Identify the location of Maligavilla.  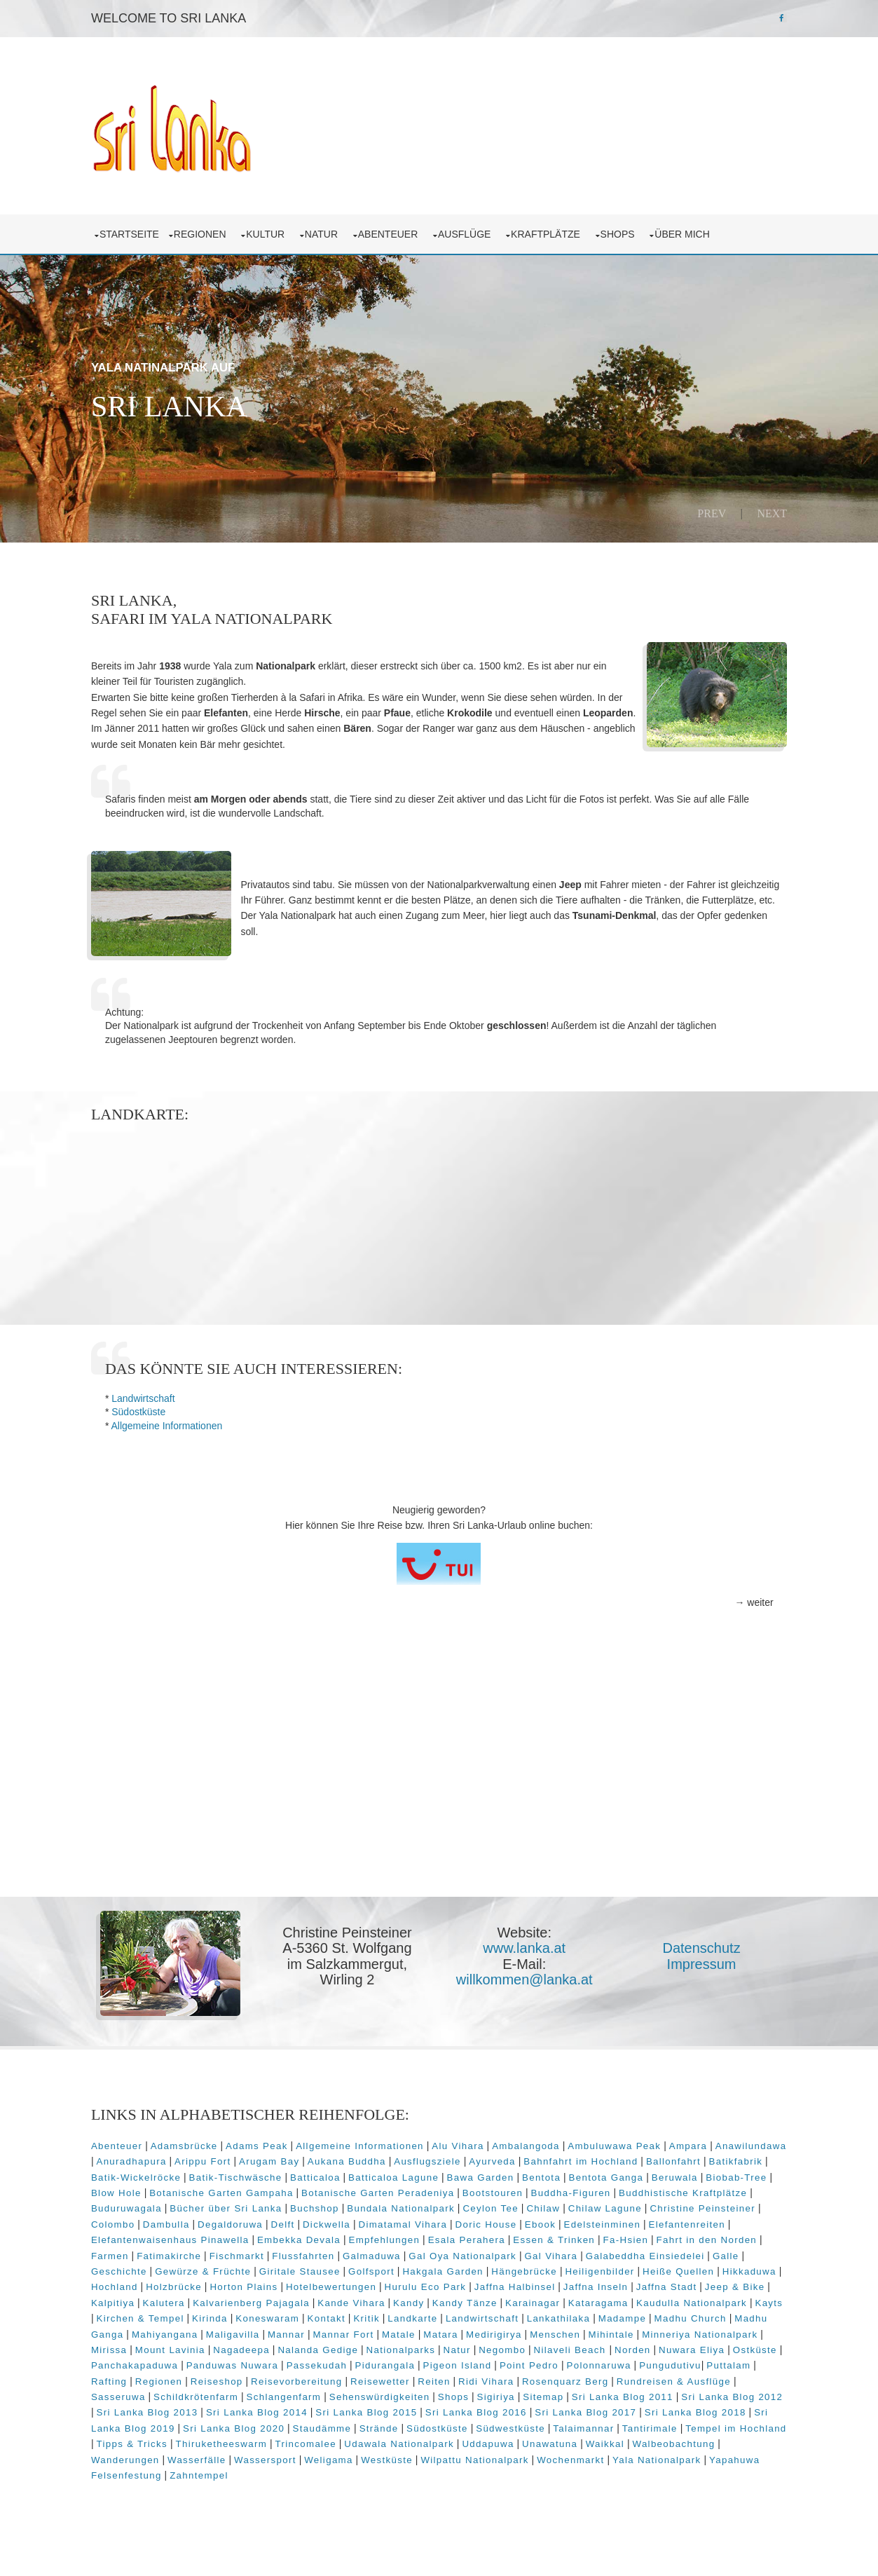
(411, 2345).